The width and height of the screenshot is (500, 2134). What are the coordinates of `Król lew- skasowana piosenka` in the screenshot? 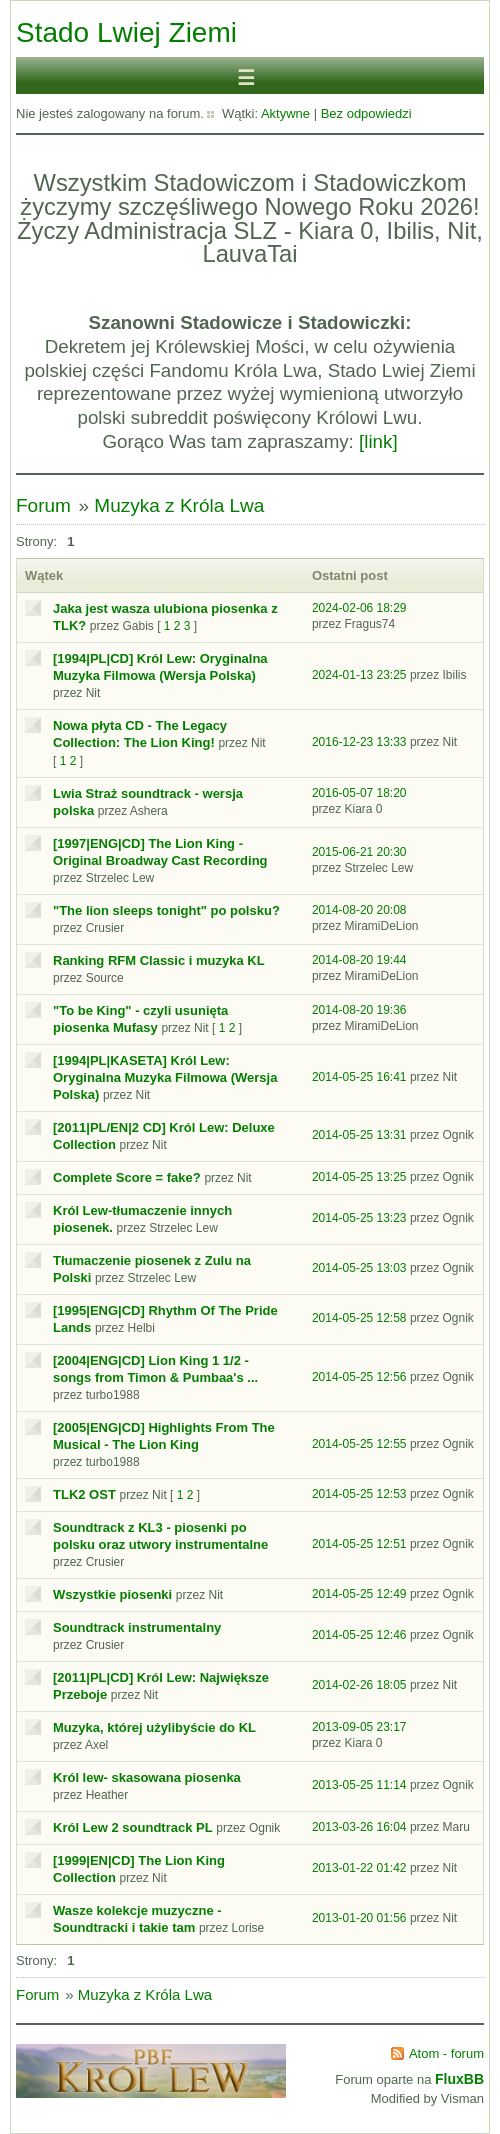 It's located at (147, 1777).